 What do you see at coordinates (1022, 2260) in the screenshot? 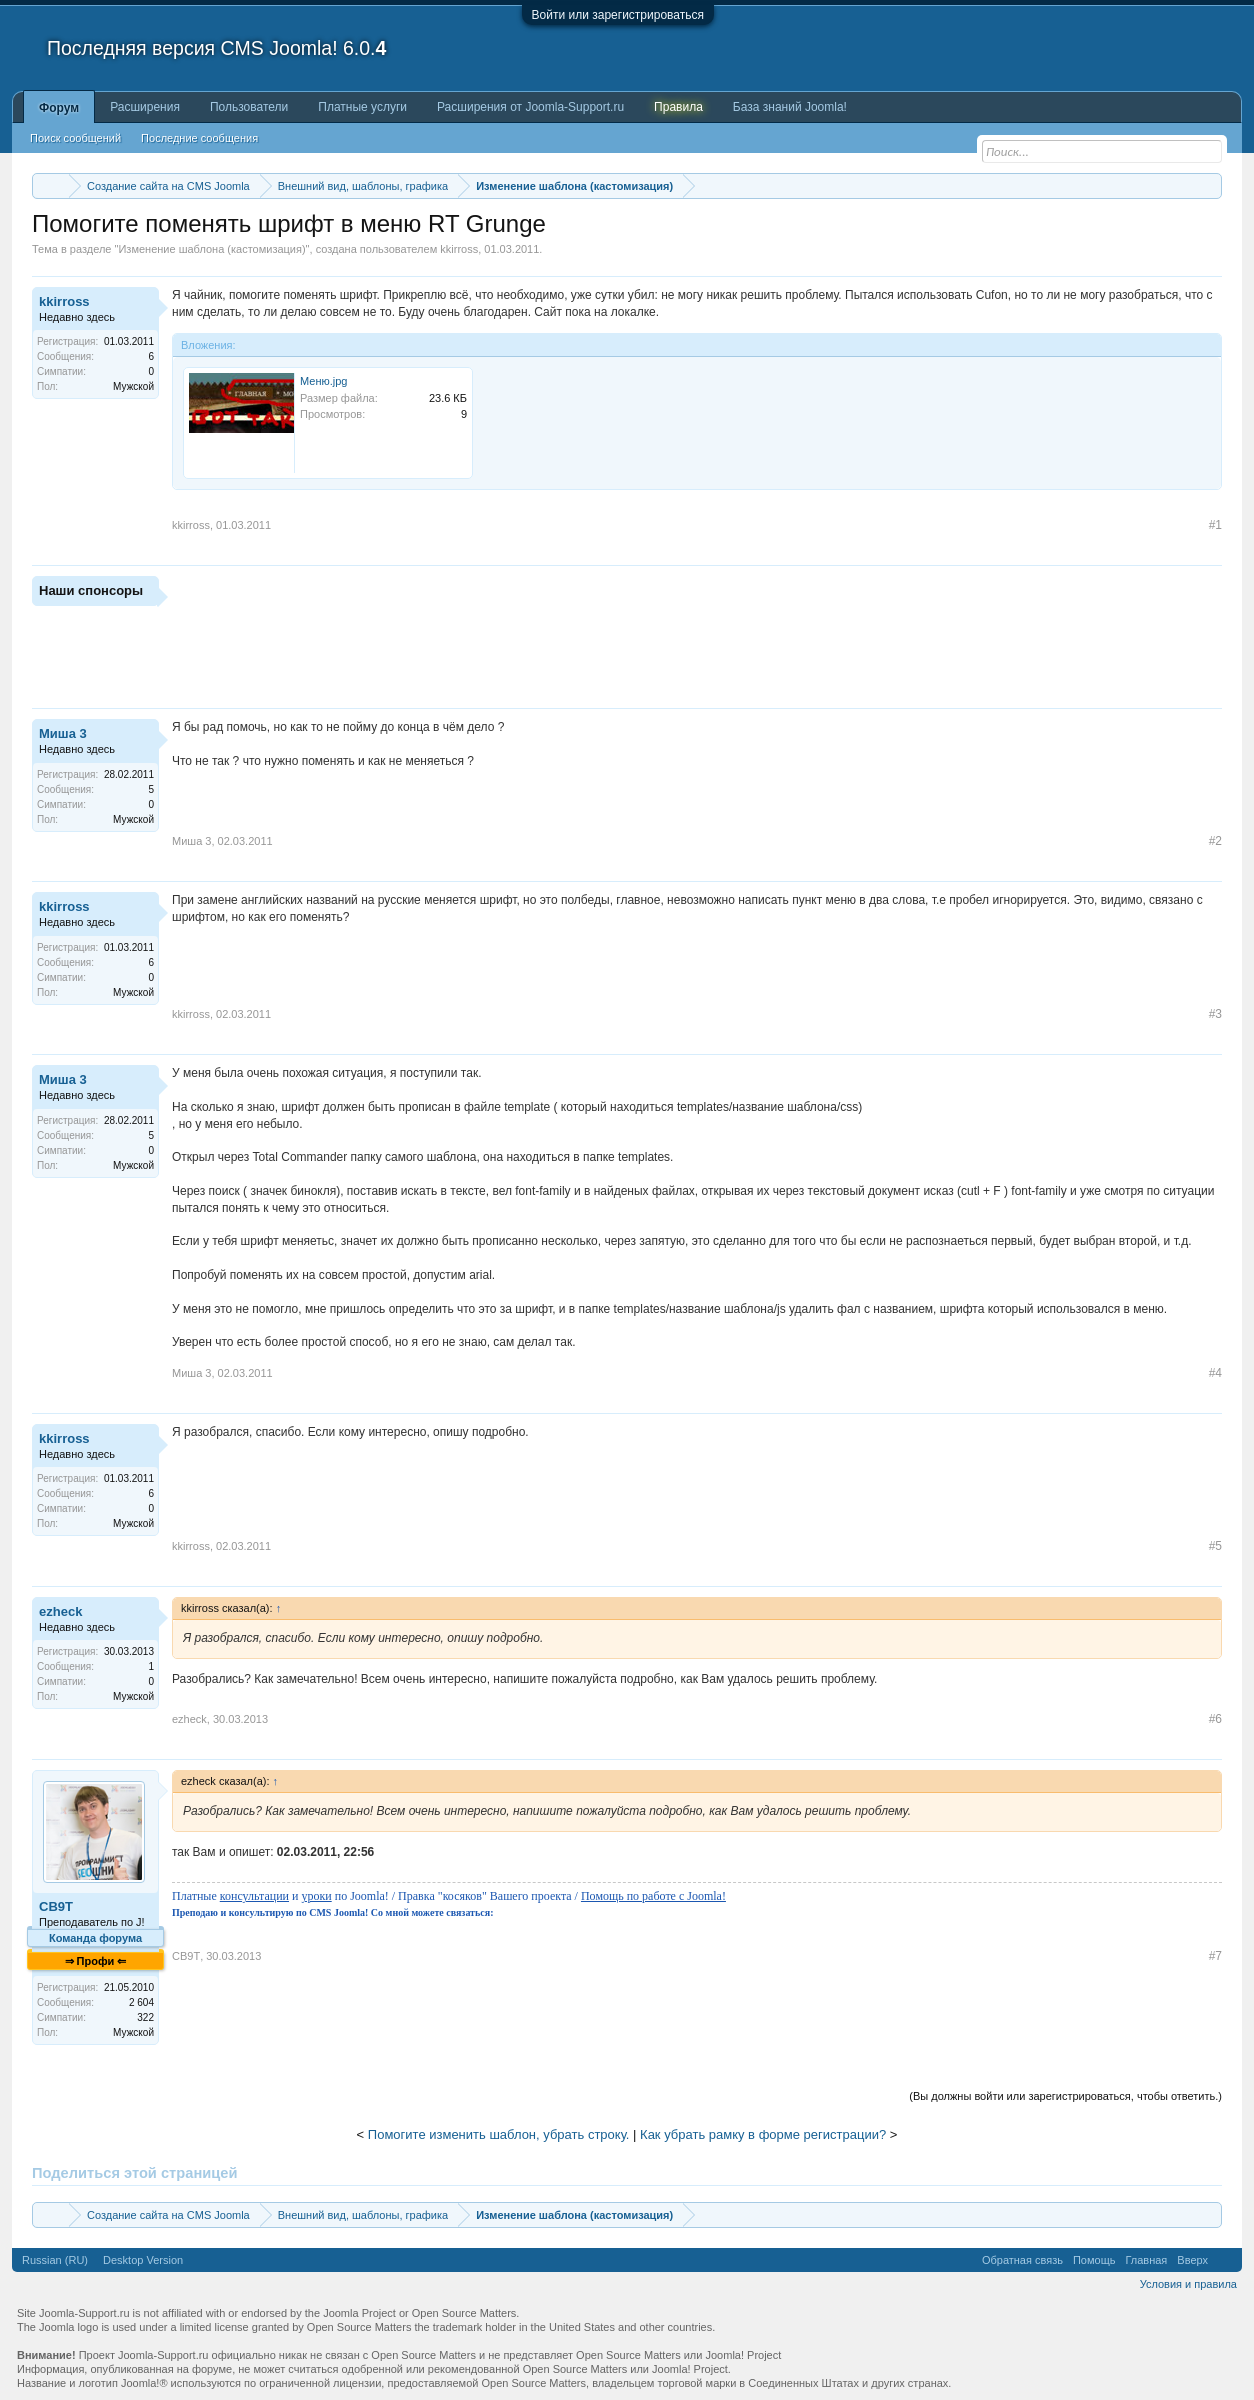
I see `Обратная связь` at bounding box center [1022, 2260].